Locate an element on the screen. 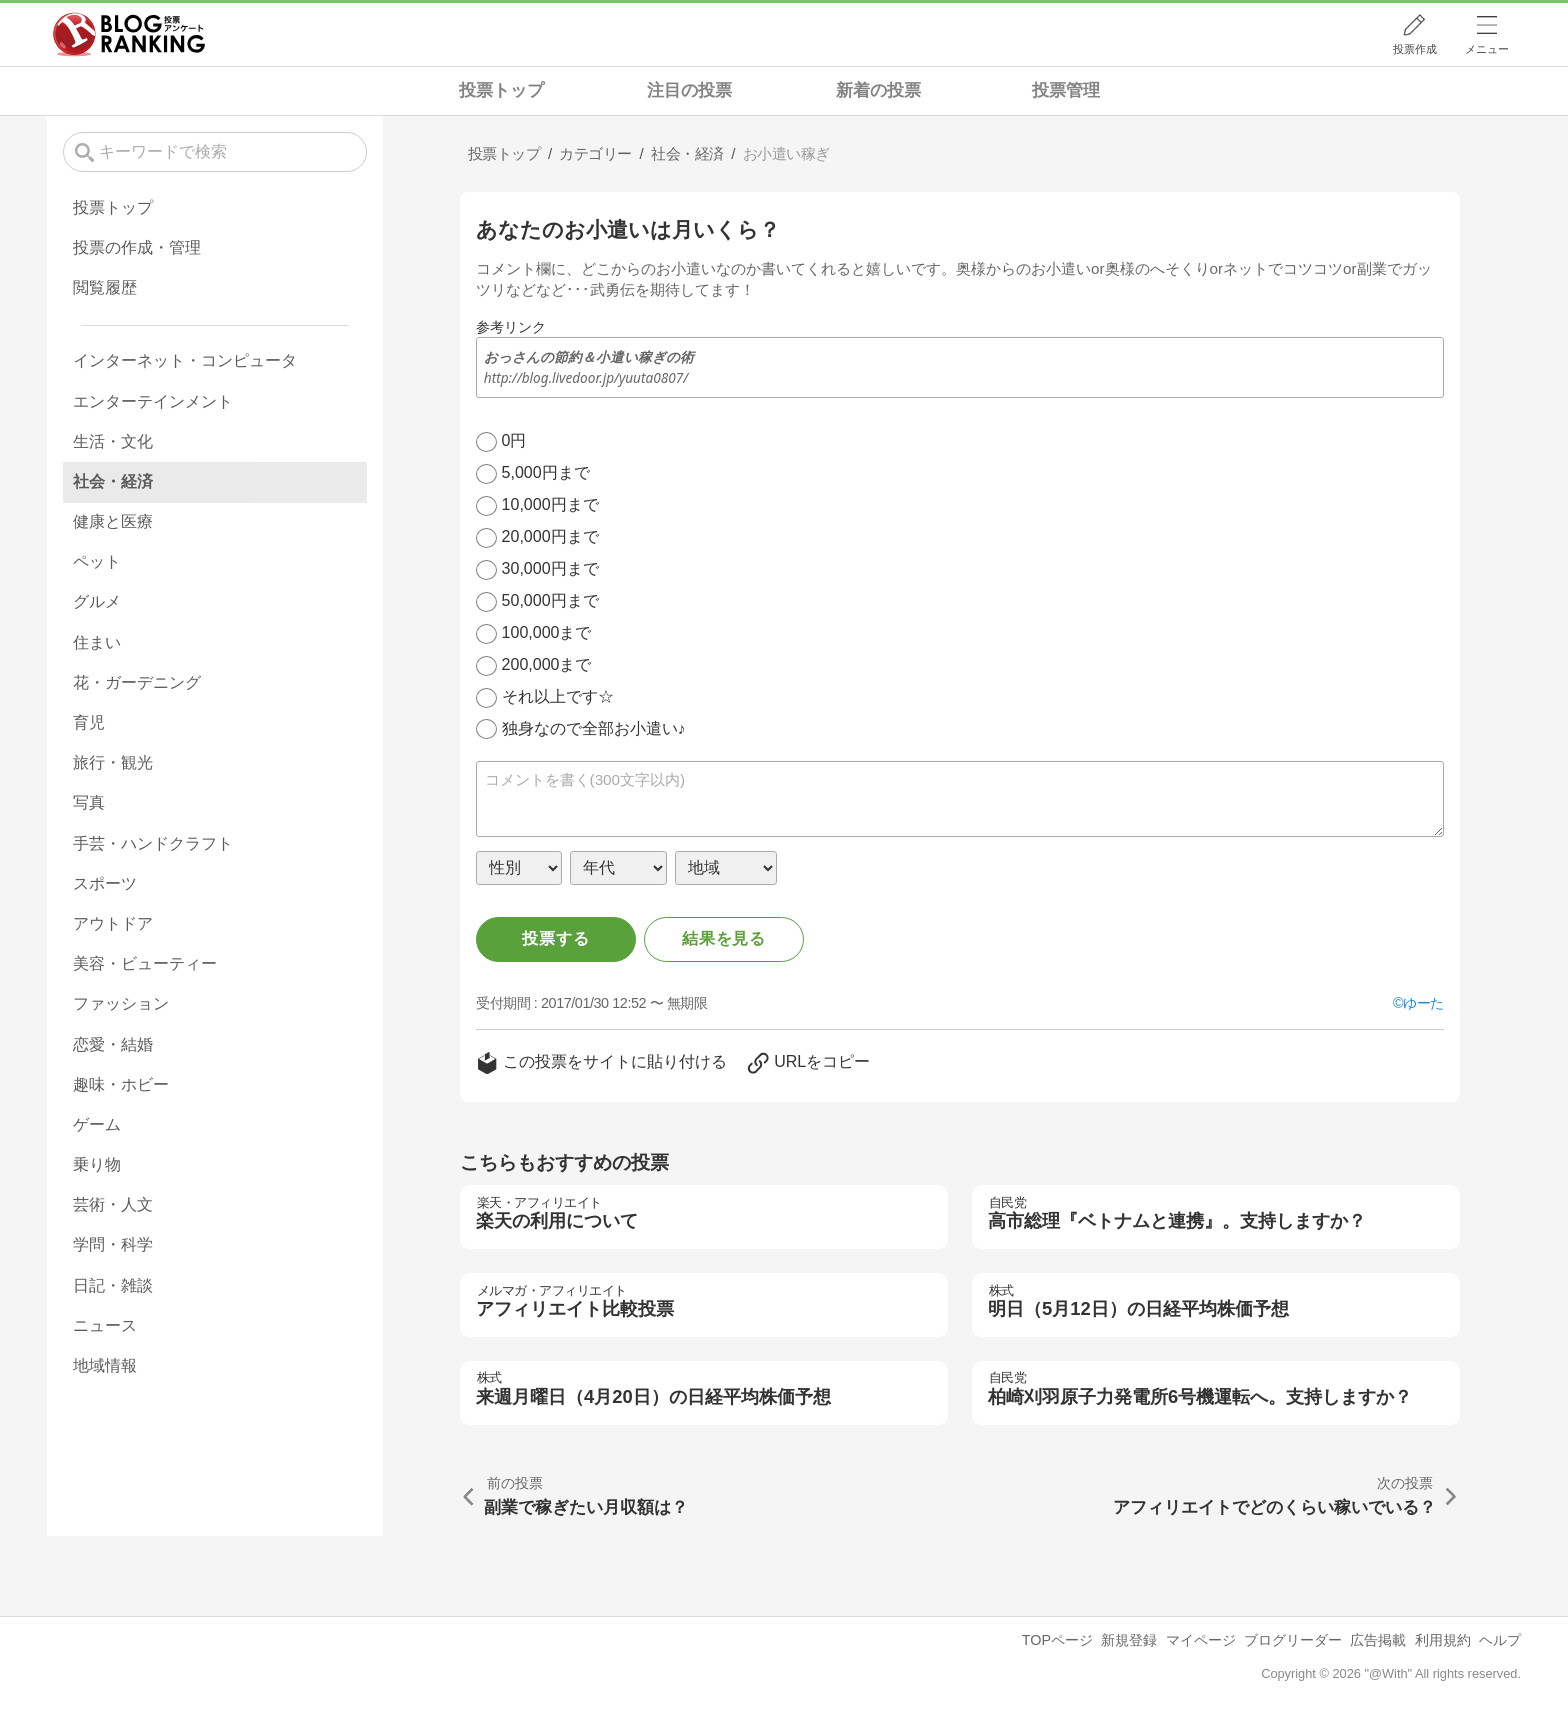  グルメ is located at coordinates (97, 601).